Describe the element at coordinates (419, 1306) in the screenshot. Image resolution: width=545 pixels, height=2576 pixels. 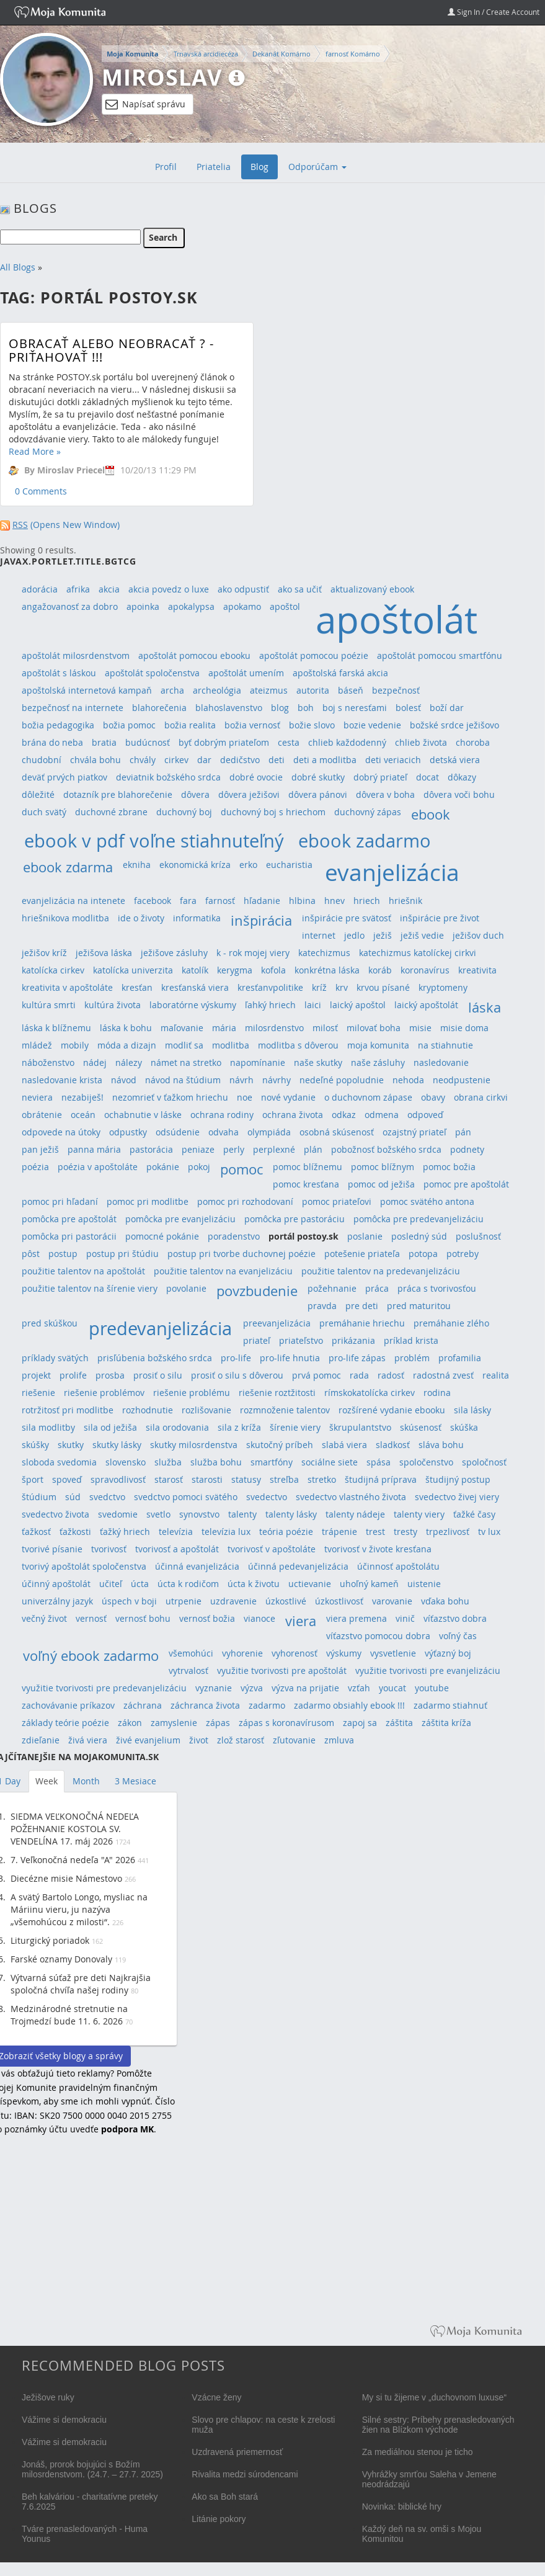
I see `pred maturitou` at that location.